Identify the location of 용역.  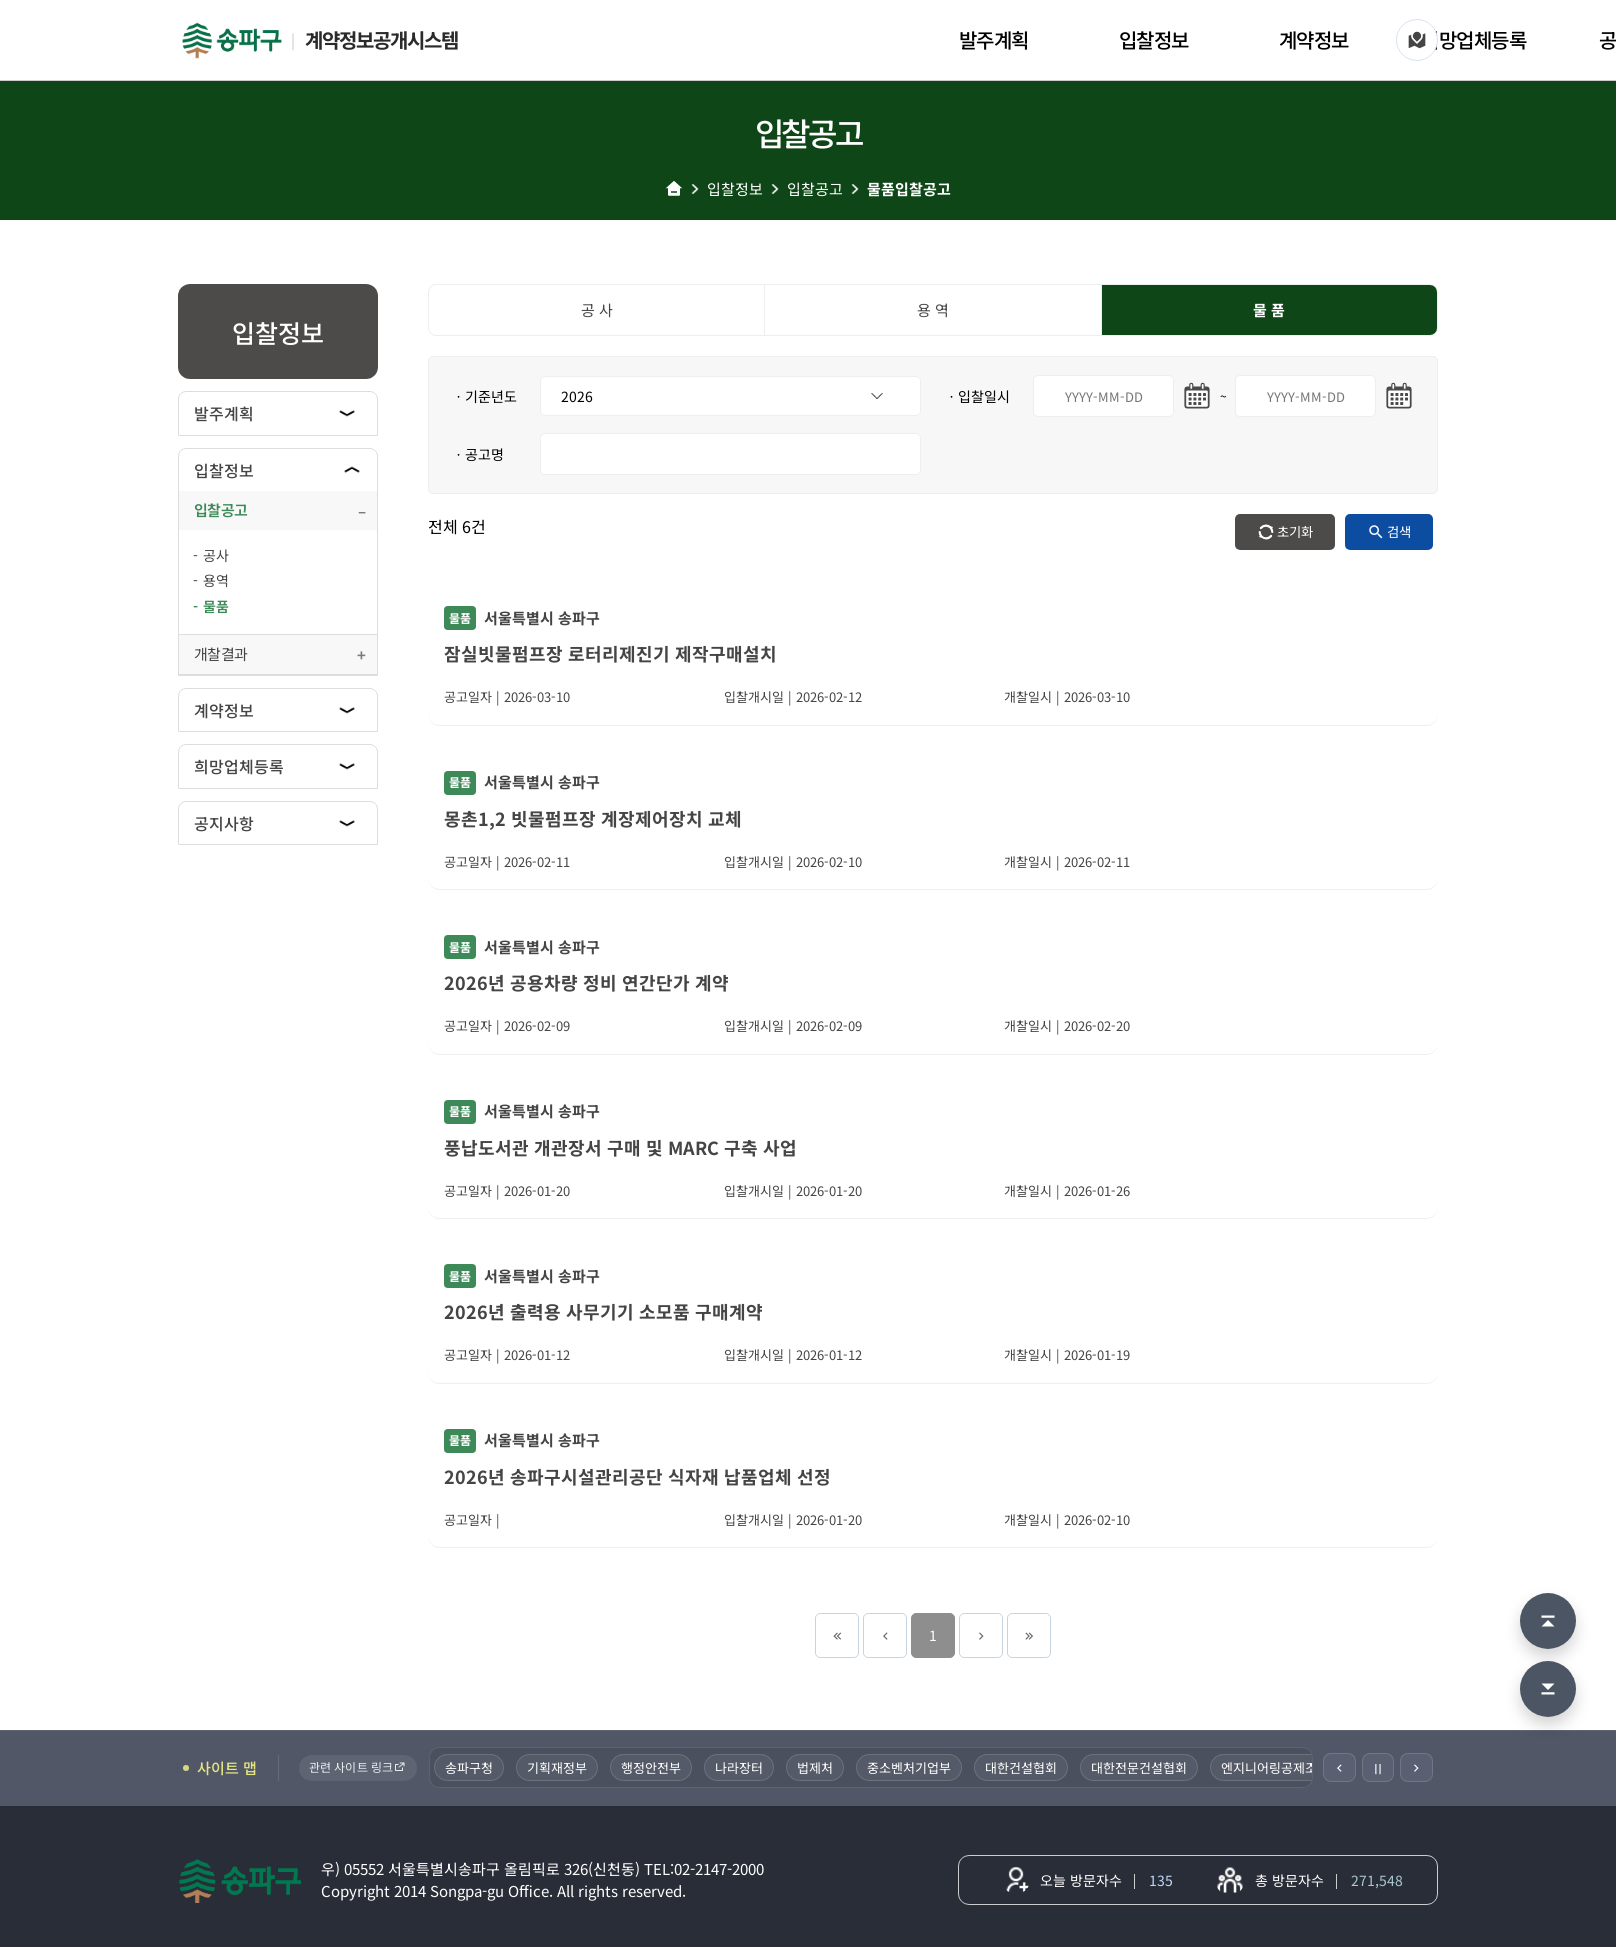
(216, 580).